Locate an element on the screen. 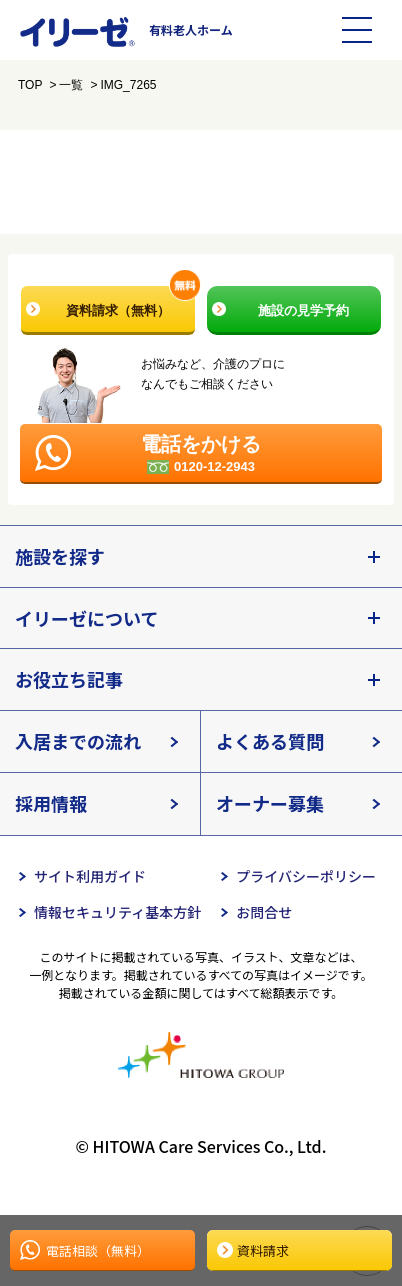 This screenshot has width=402, height=1286. お役立ち記事 is located at coordinates (69, 679).